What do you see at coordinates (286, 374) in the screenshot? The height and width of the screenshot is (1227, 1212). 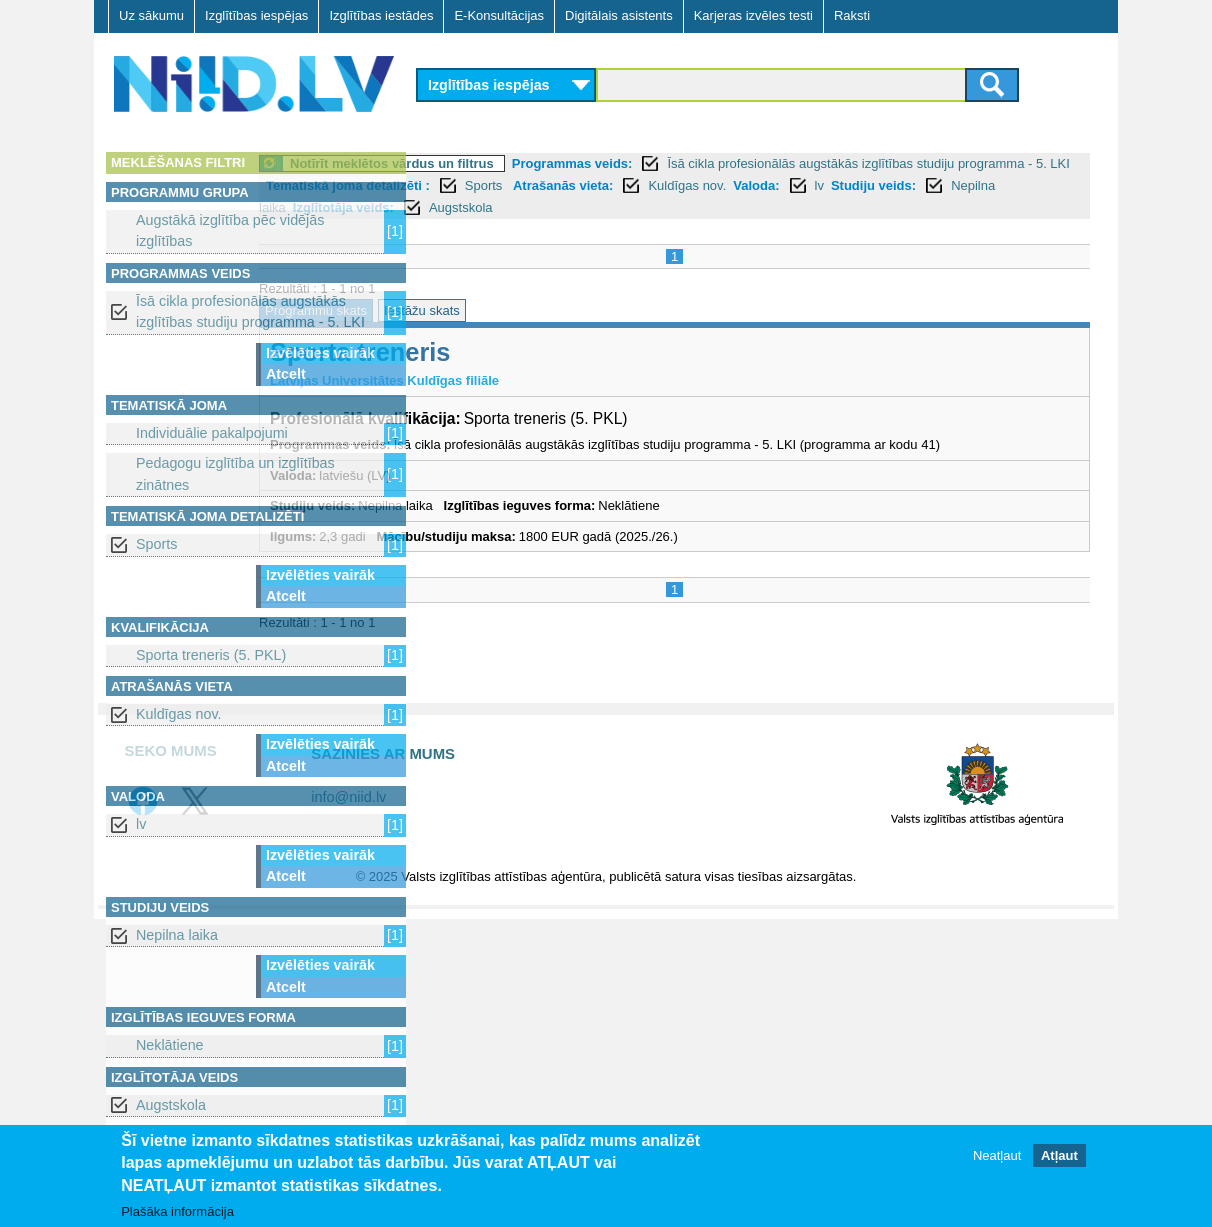 I see `Atcelt` at bounding box center [286, 374].